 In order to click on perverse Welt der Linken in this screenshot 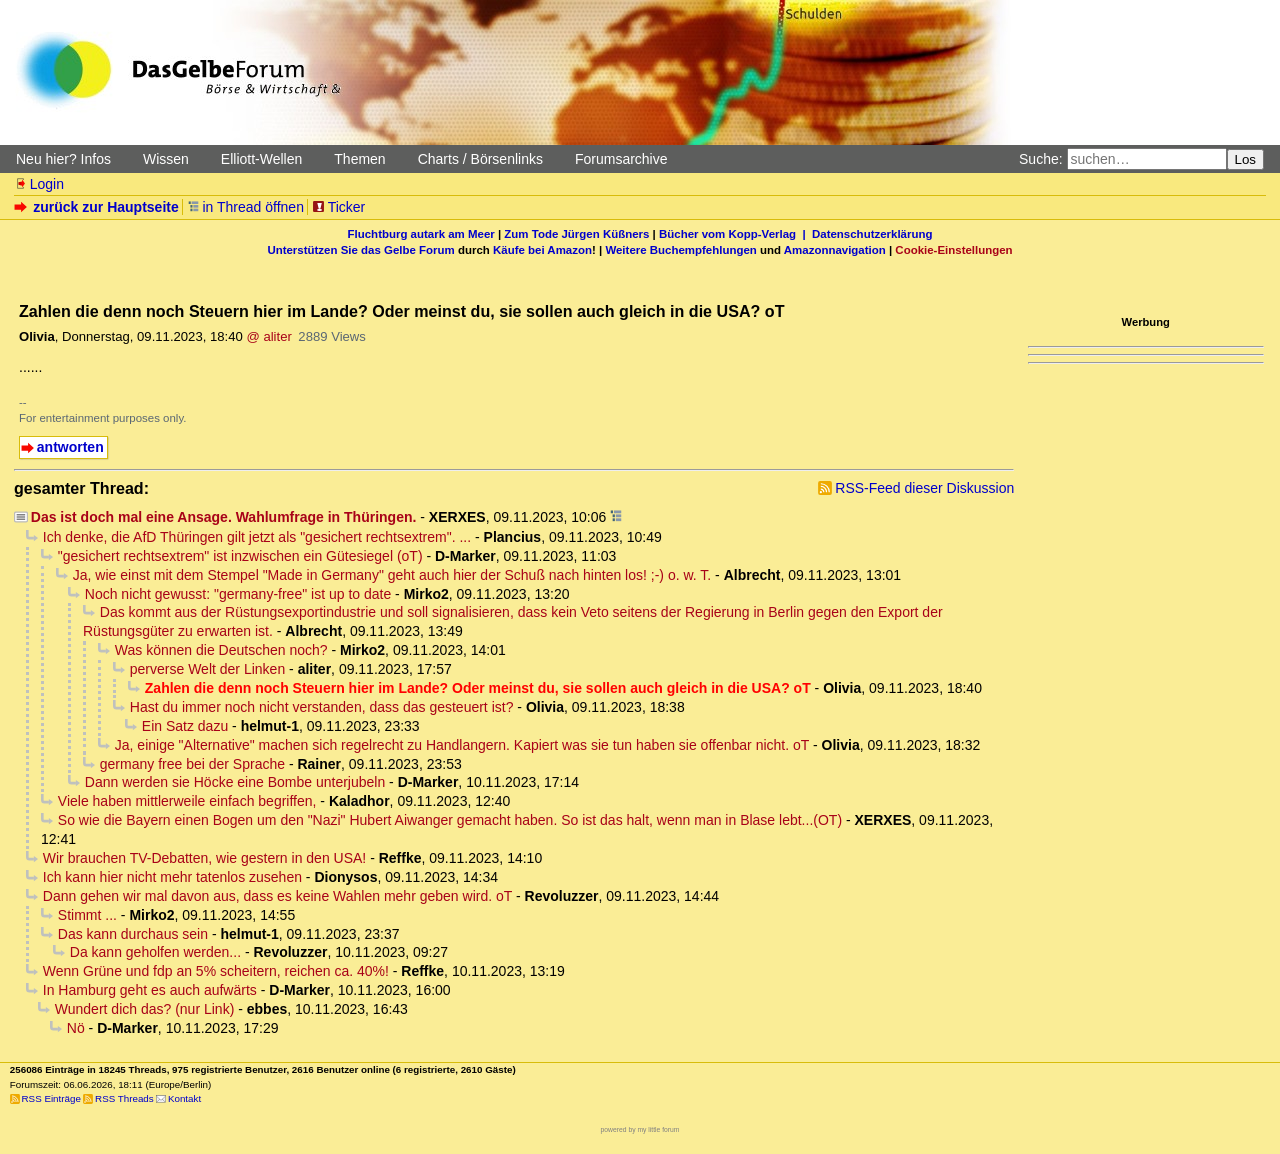, I will do `click(207, 669)`.